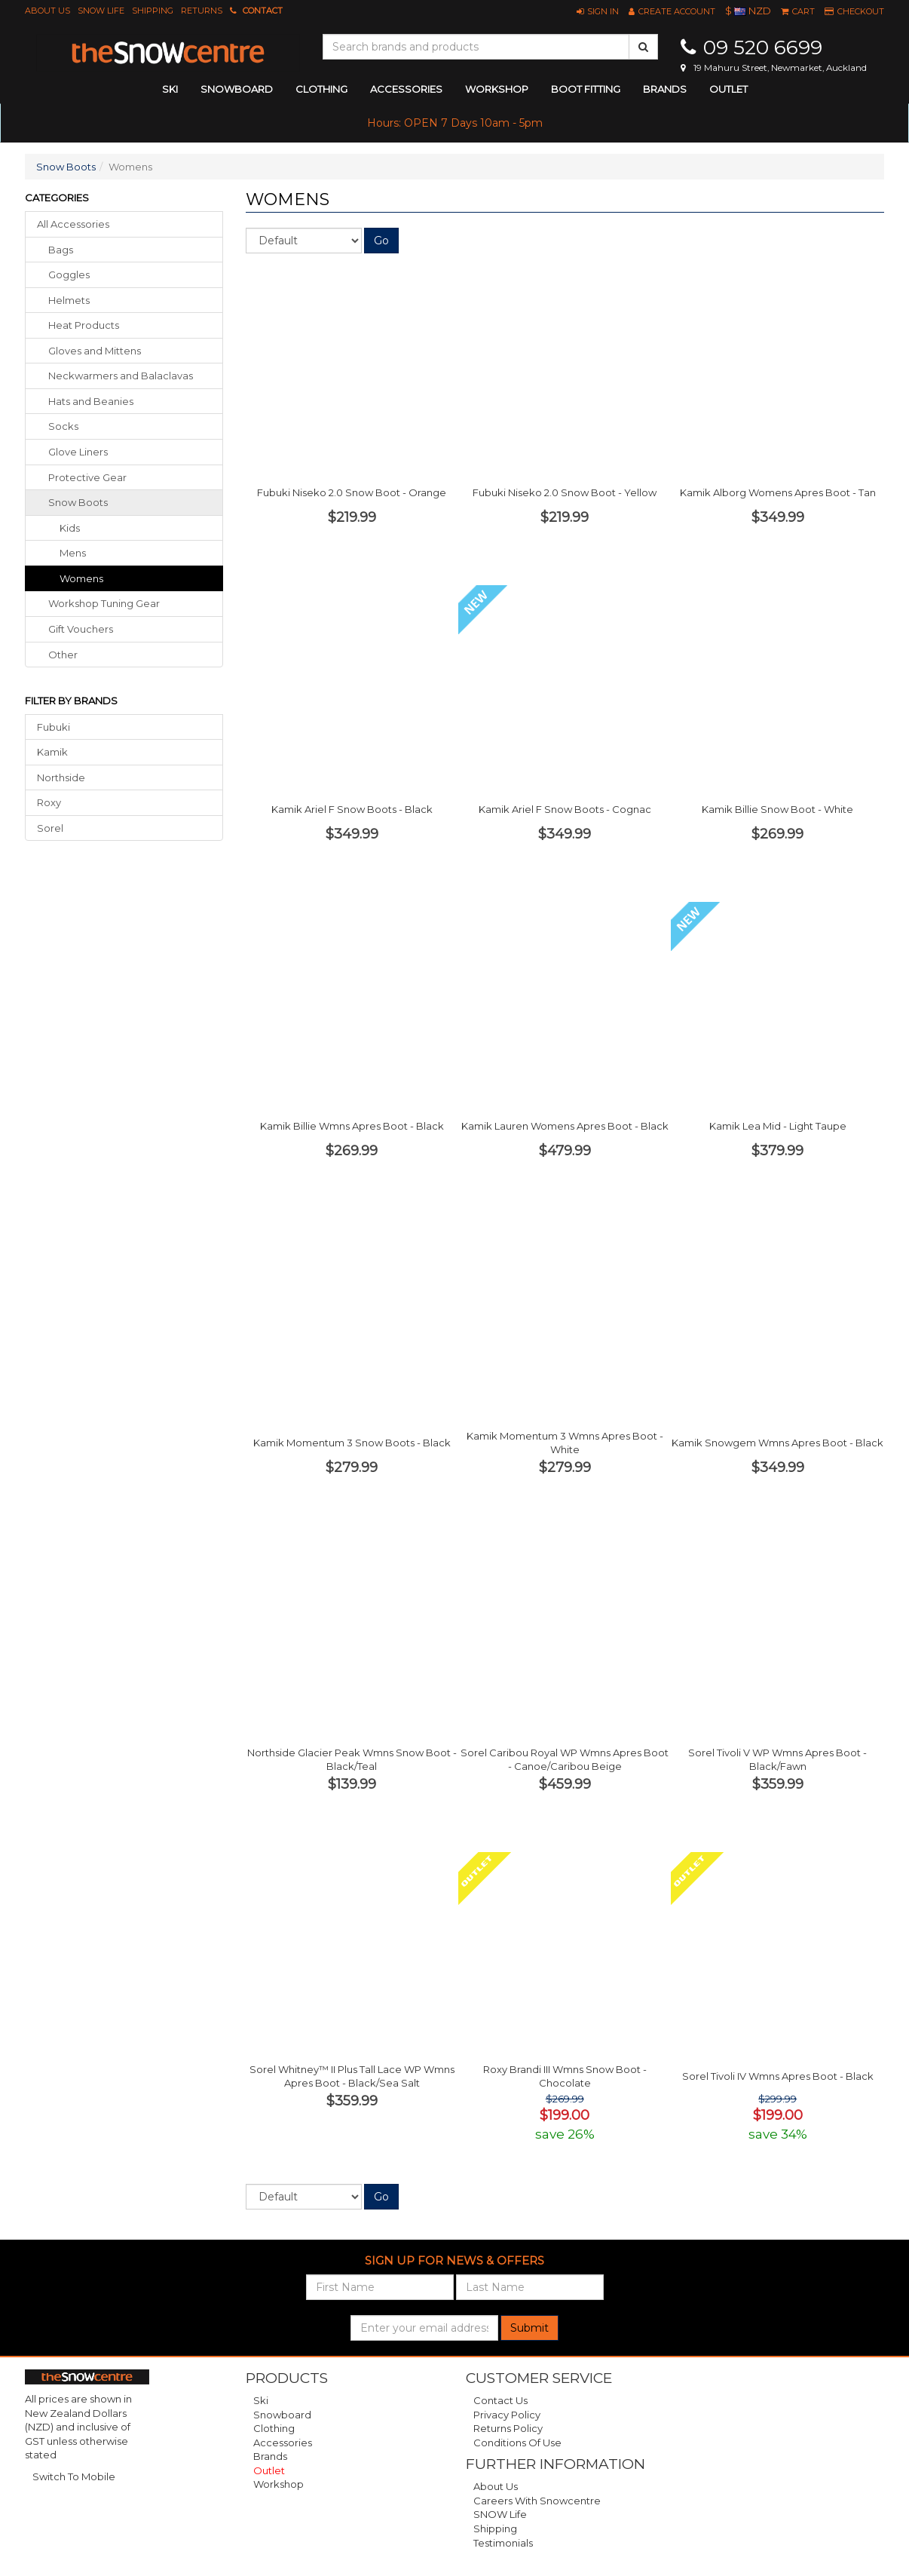  What do you see at coordinates (406, 89) in the screenshot?
I see `accessories` at bounding box center [406, 89].